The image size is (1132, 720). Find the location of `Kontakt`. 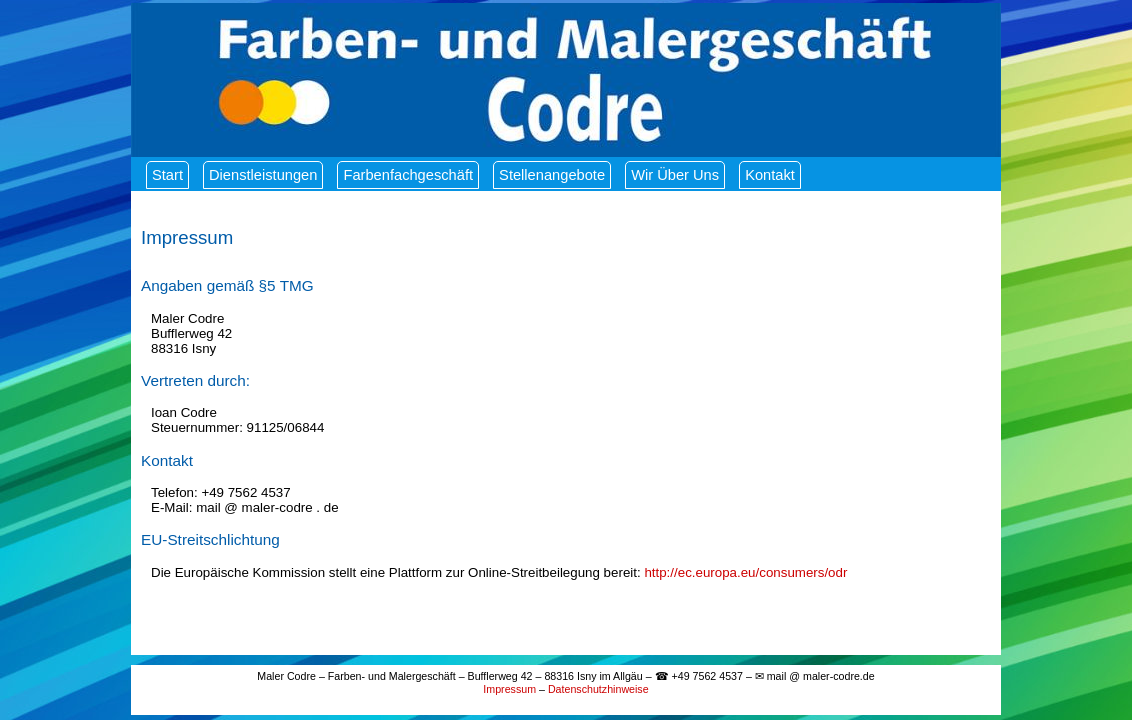

Kontakt is located at coordinates (770, 175).